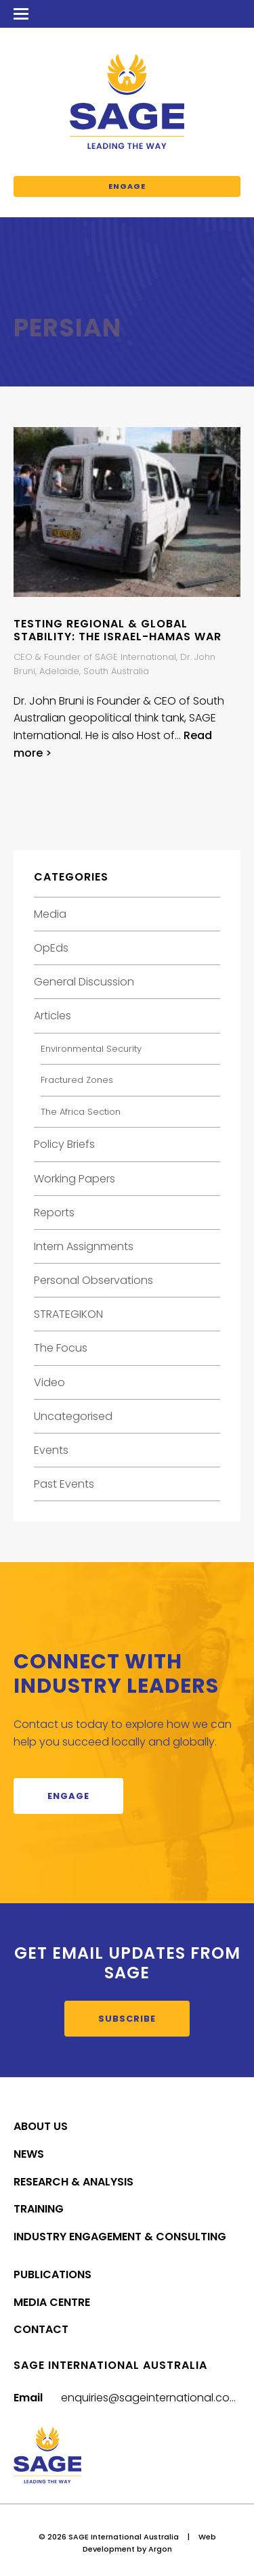  I want to click on The Africa Section, so click(81, 1111).